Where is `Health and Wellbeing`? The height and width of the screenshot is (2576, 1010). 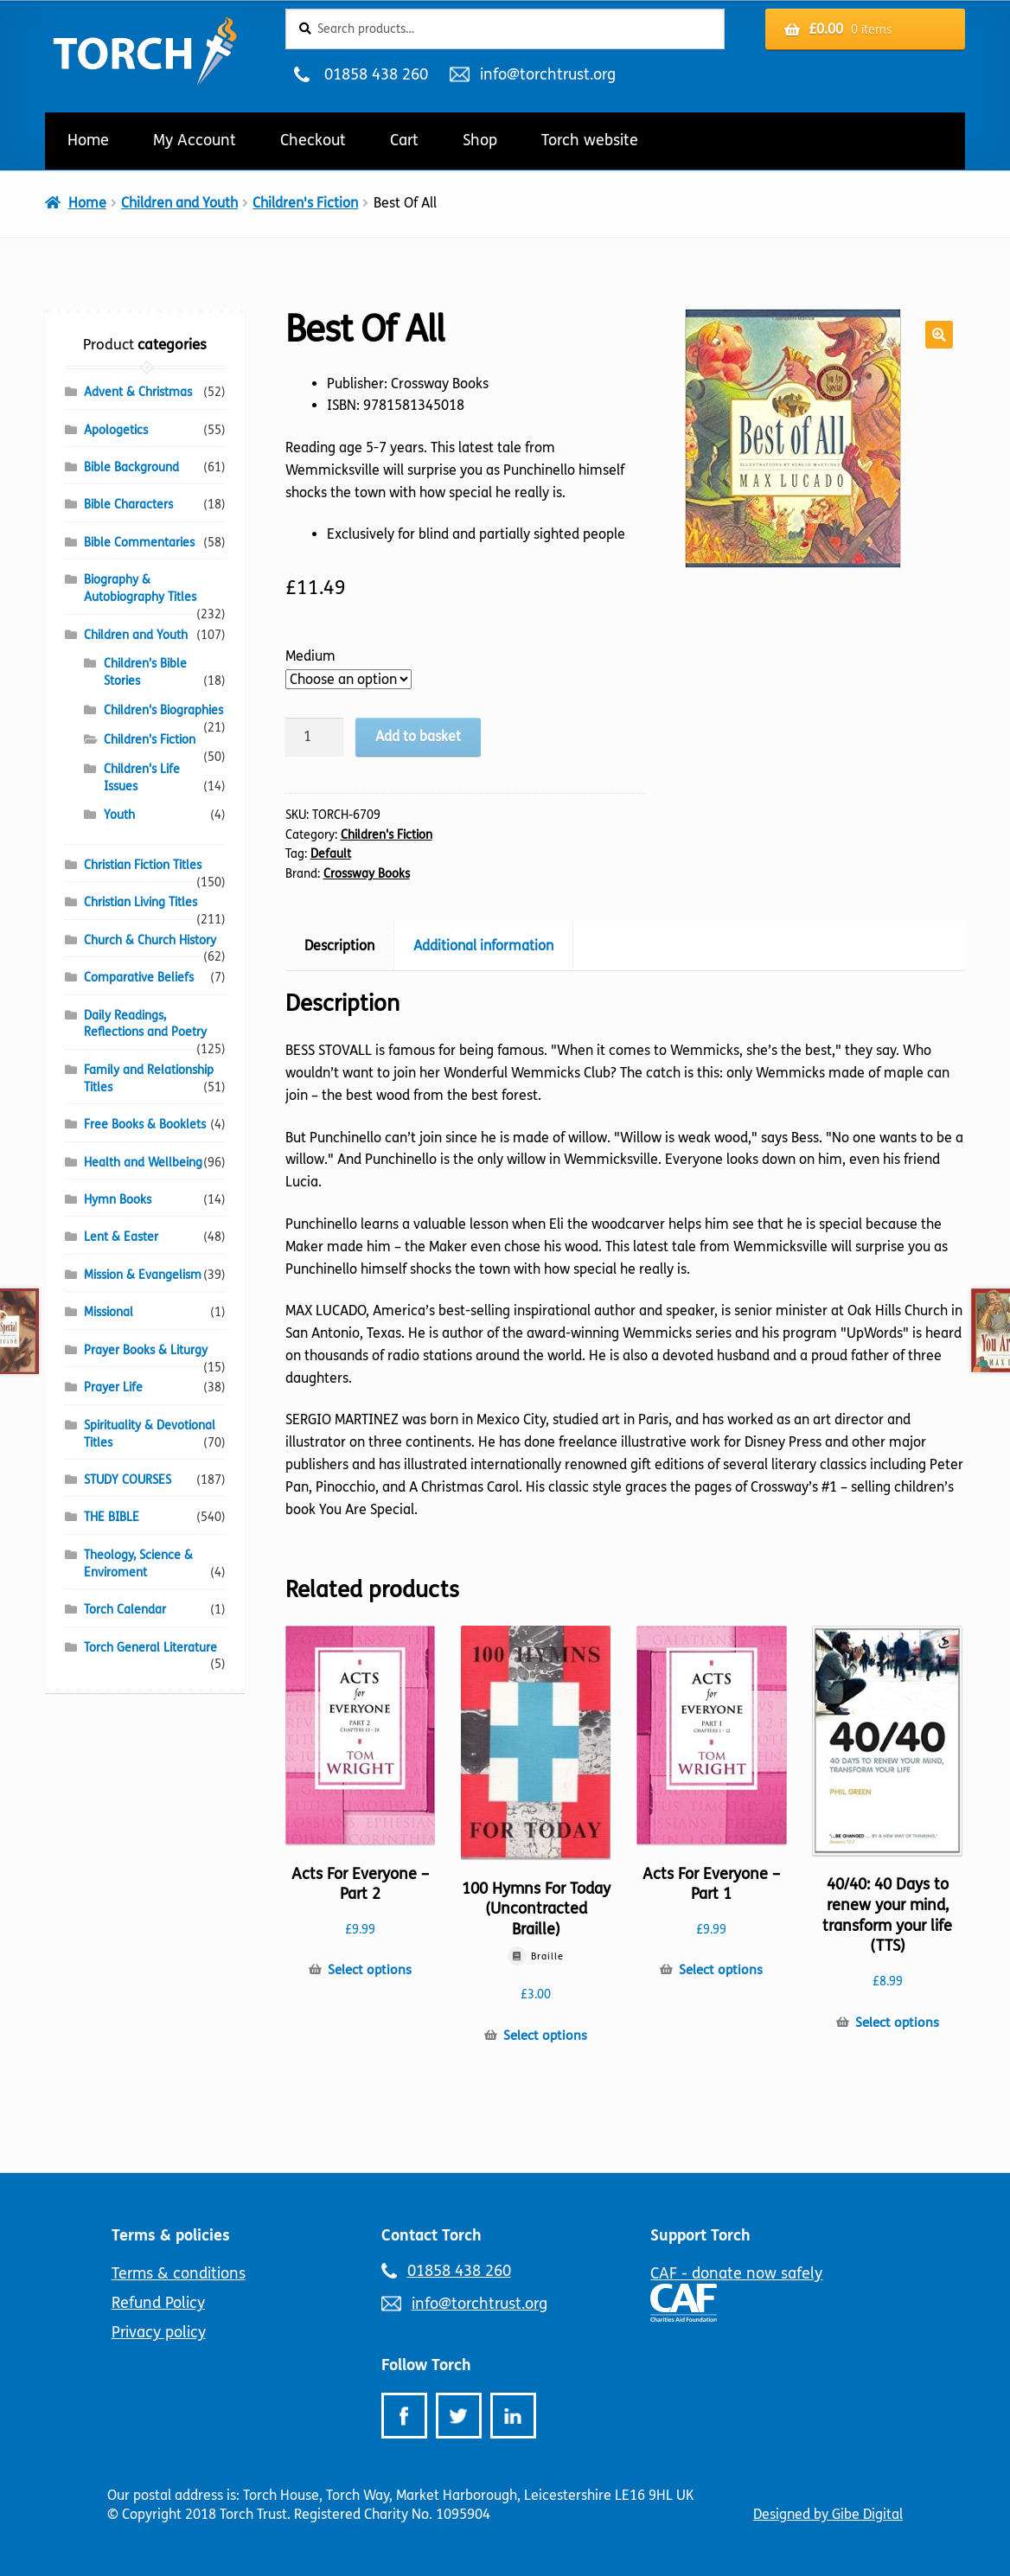 Health and Wellbeing is located at coordinates (143, 1162).